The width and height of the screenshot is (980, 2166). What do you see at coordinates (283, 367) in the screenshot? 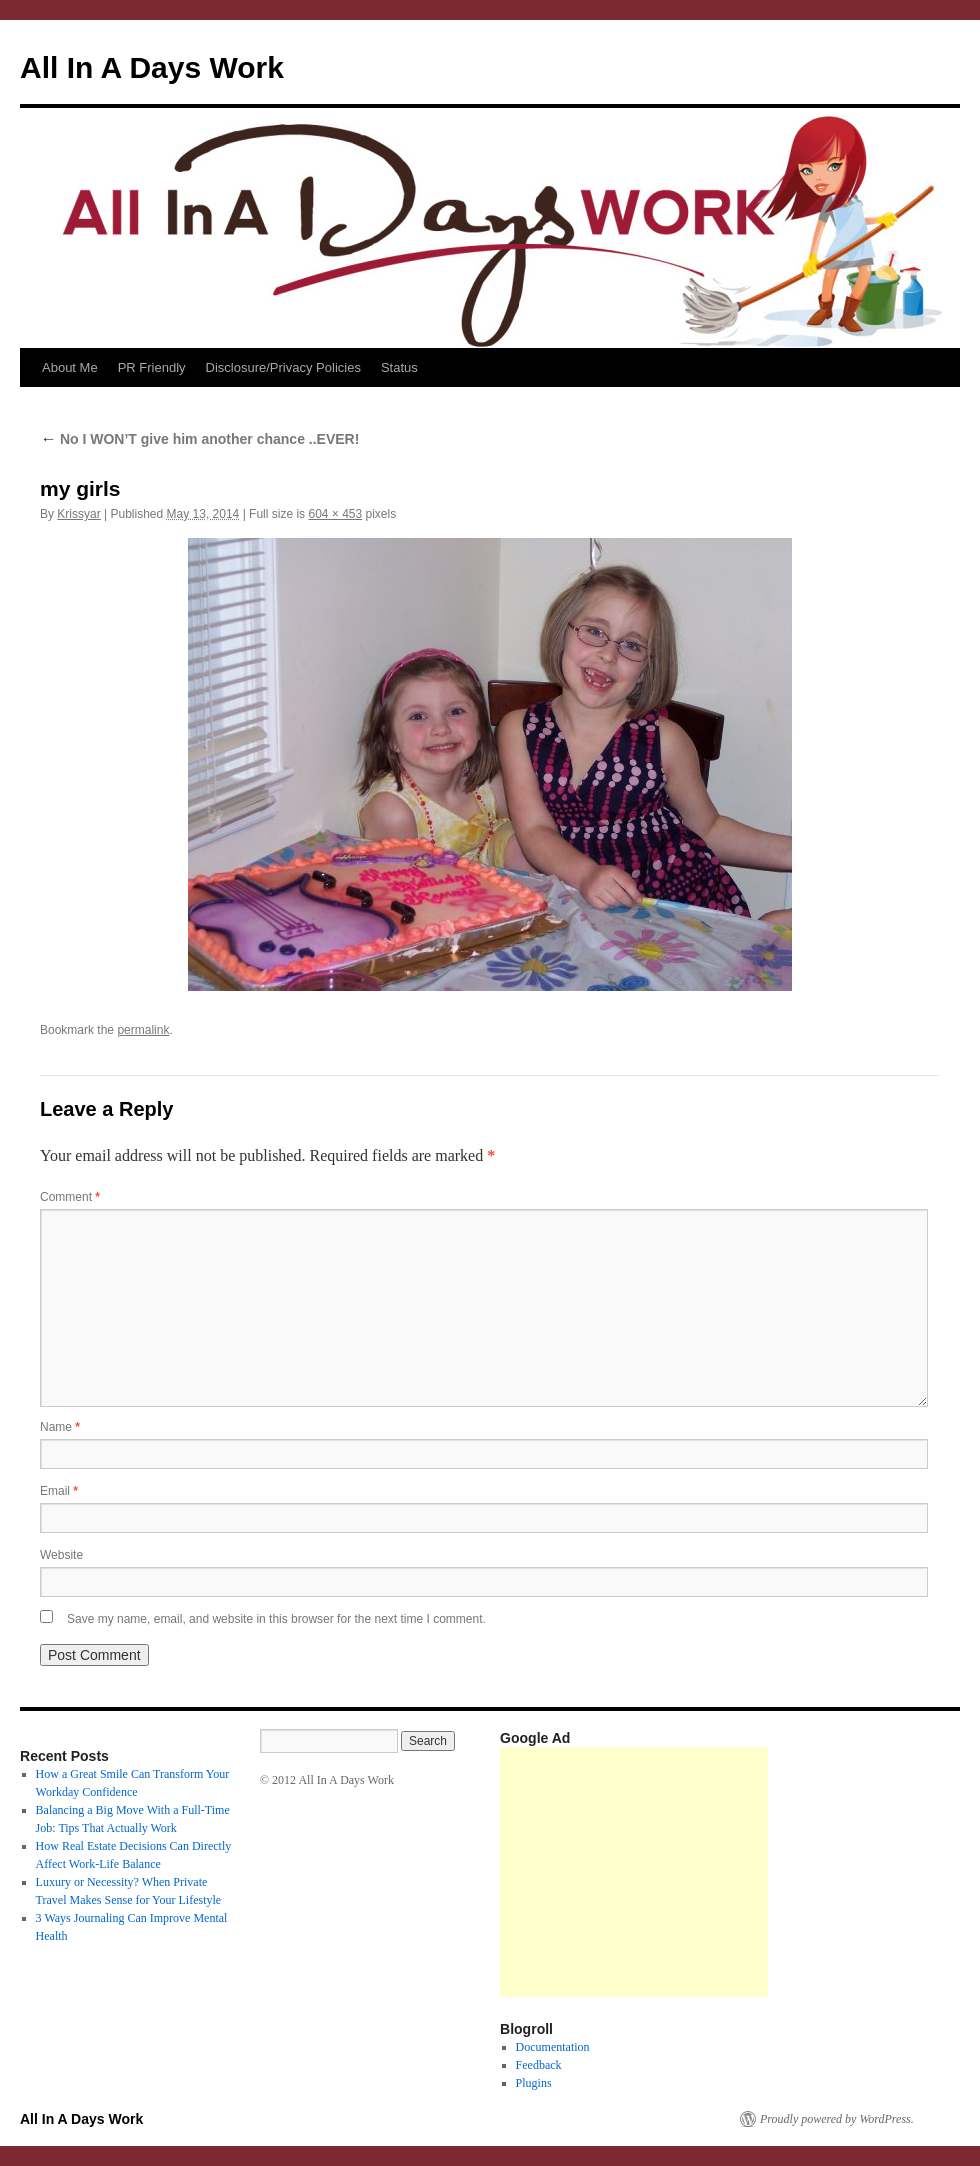
I see `Disclosure/Privacy Policies` at bounding box center [283, 367].